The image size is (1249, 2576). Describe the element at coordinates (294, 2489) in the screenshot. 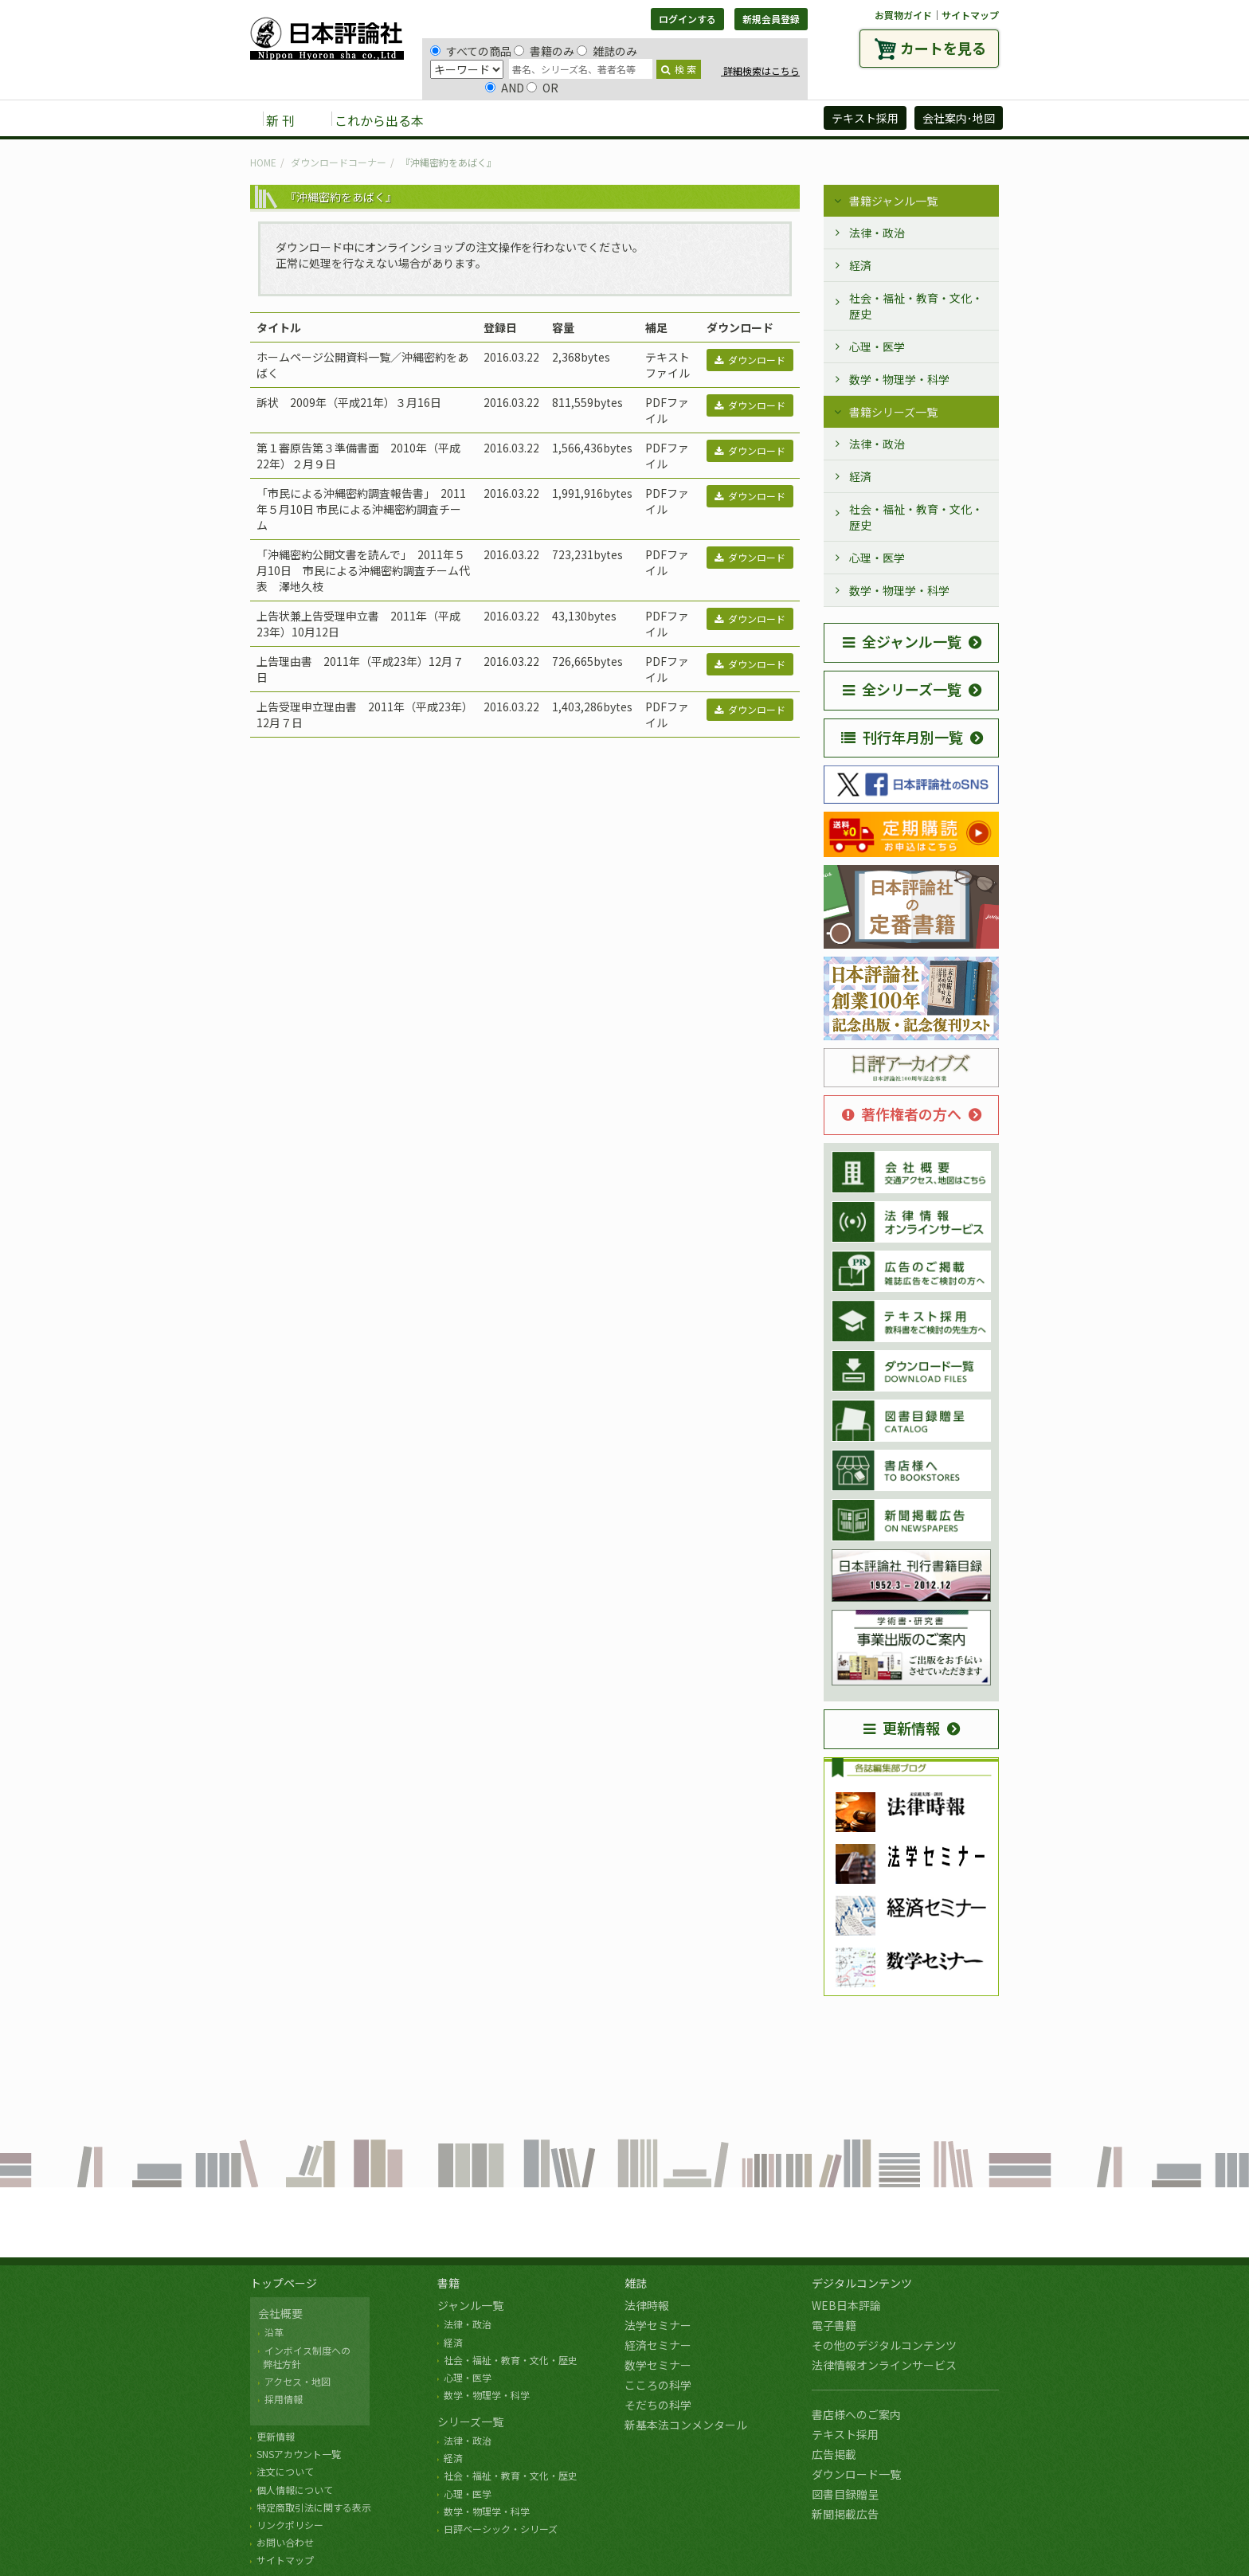

I see `個人情報について` at that location.